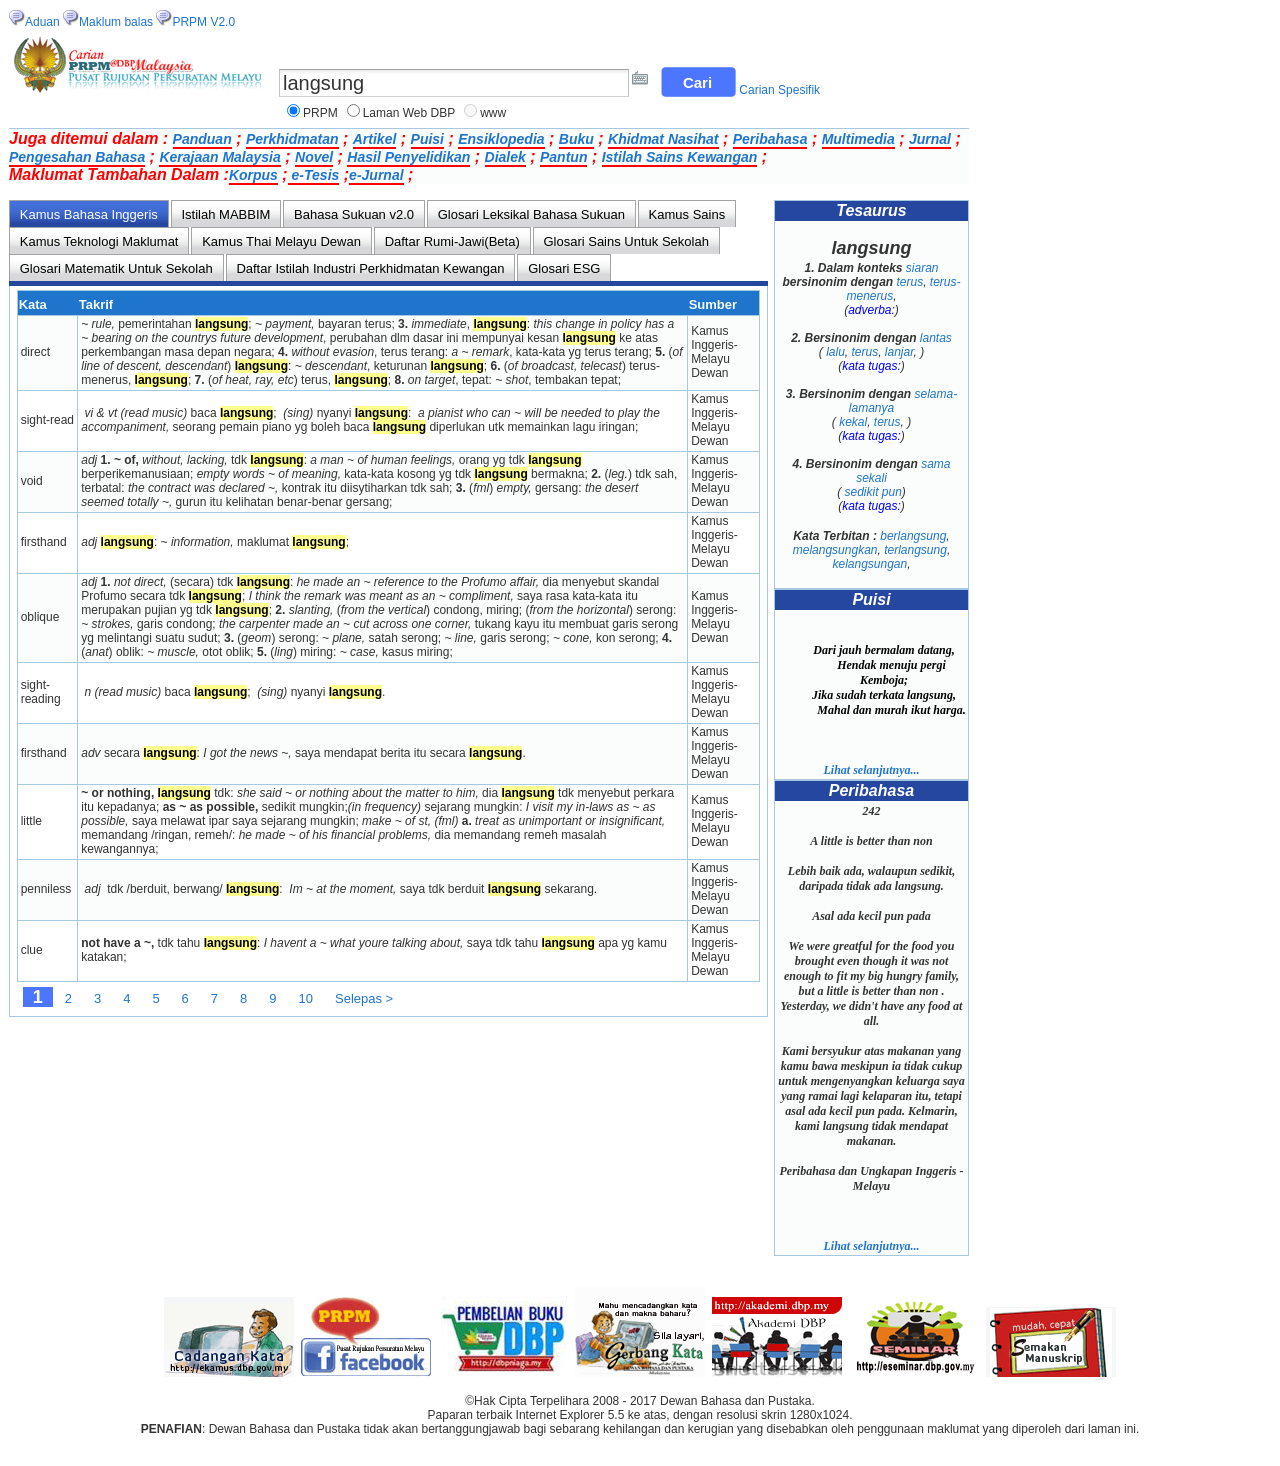 This screenshot has height=1466, width=1280. Describe the element at coordinates (909, 282) in the screenshot. I see `terus` at that location.